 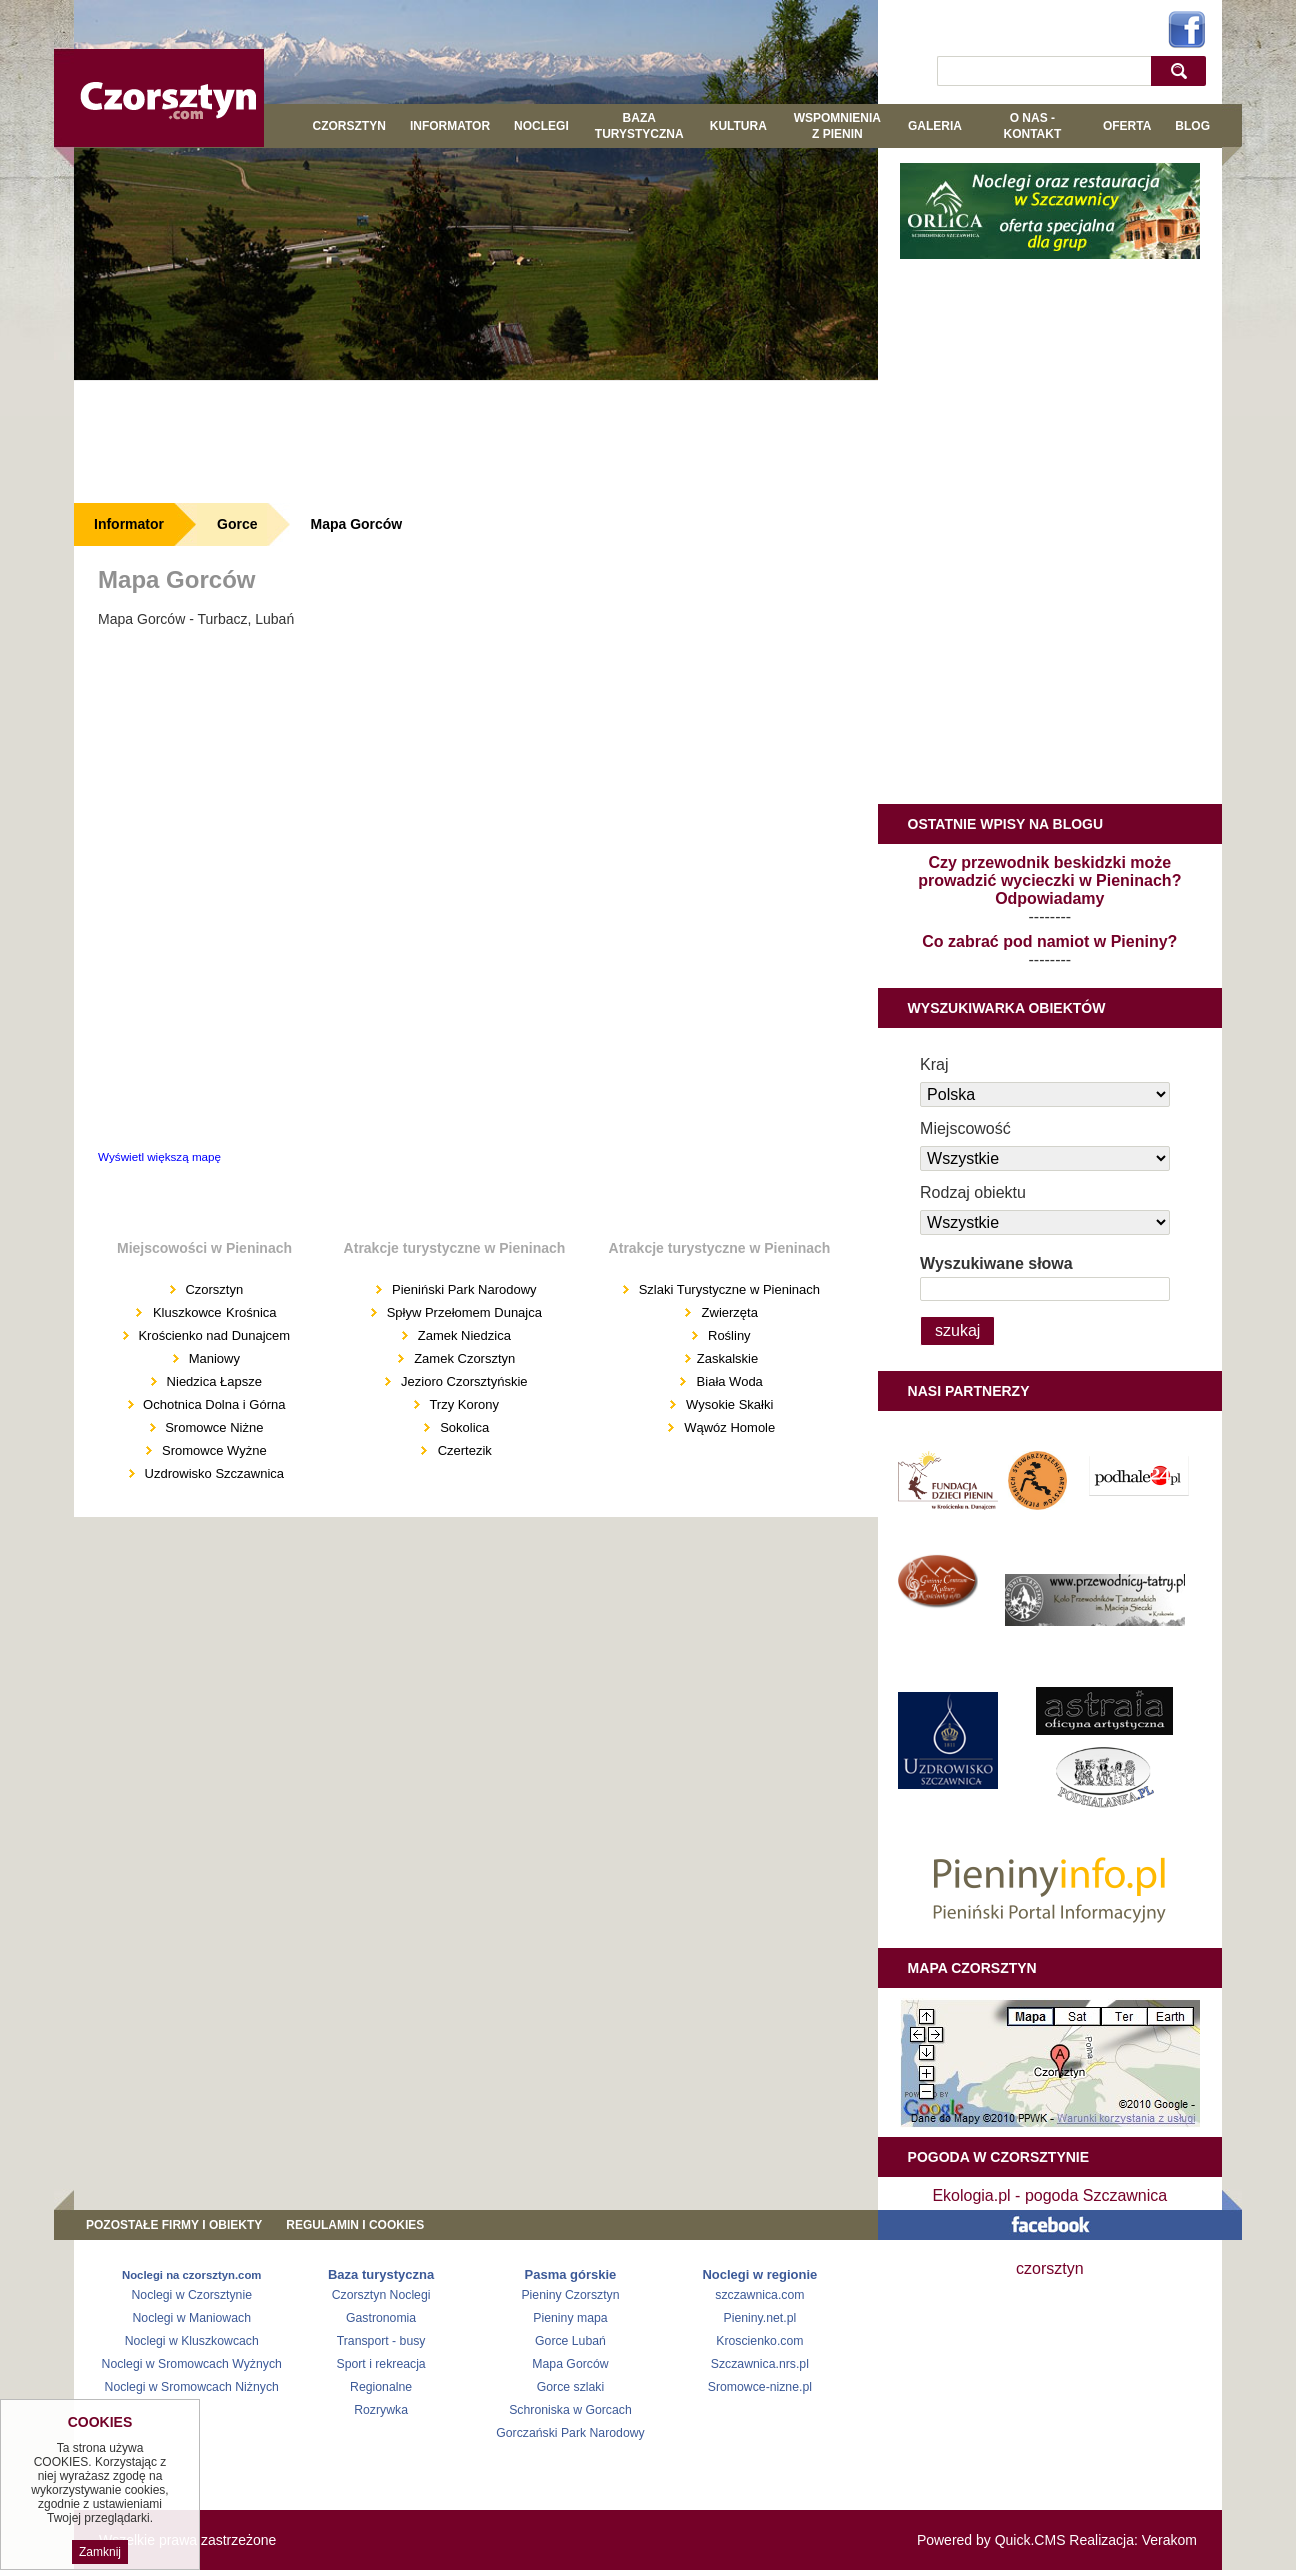 What do you see at coordinates (195, 1404) in the screenshot?
I see `Ochotnica Dolna i` at bounding box center [195, 1404].